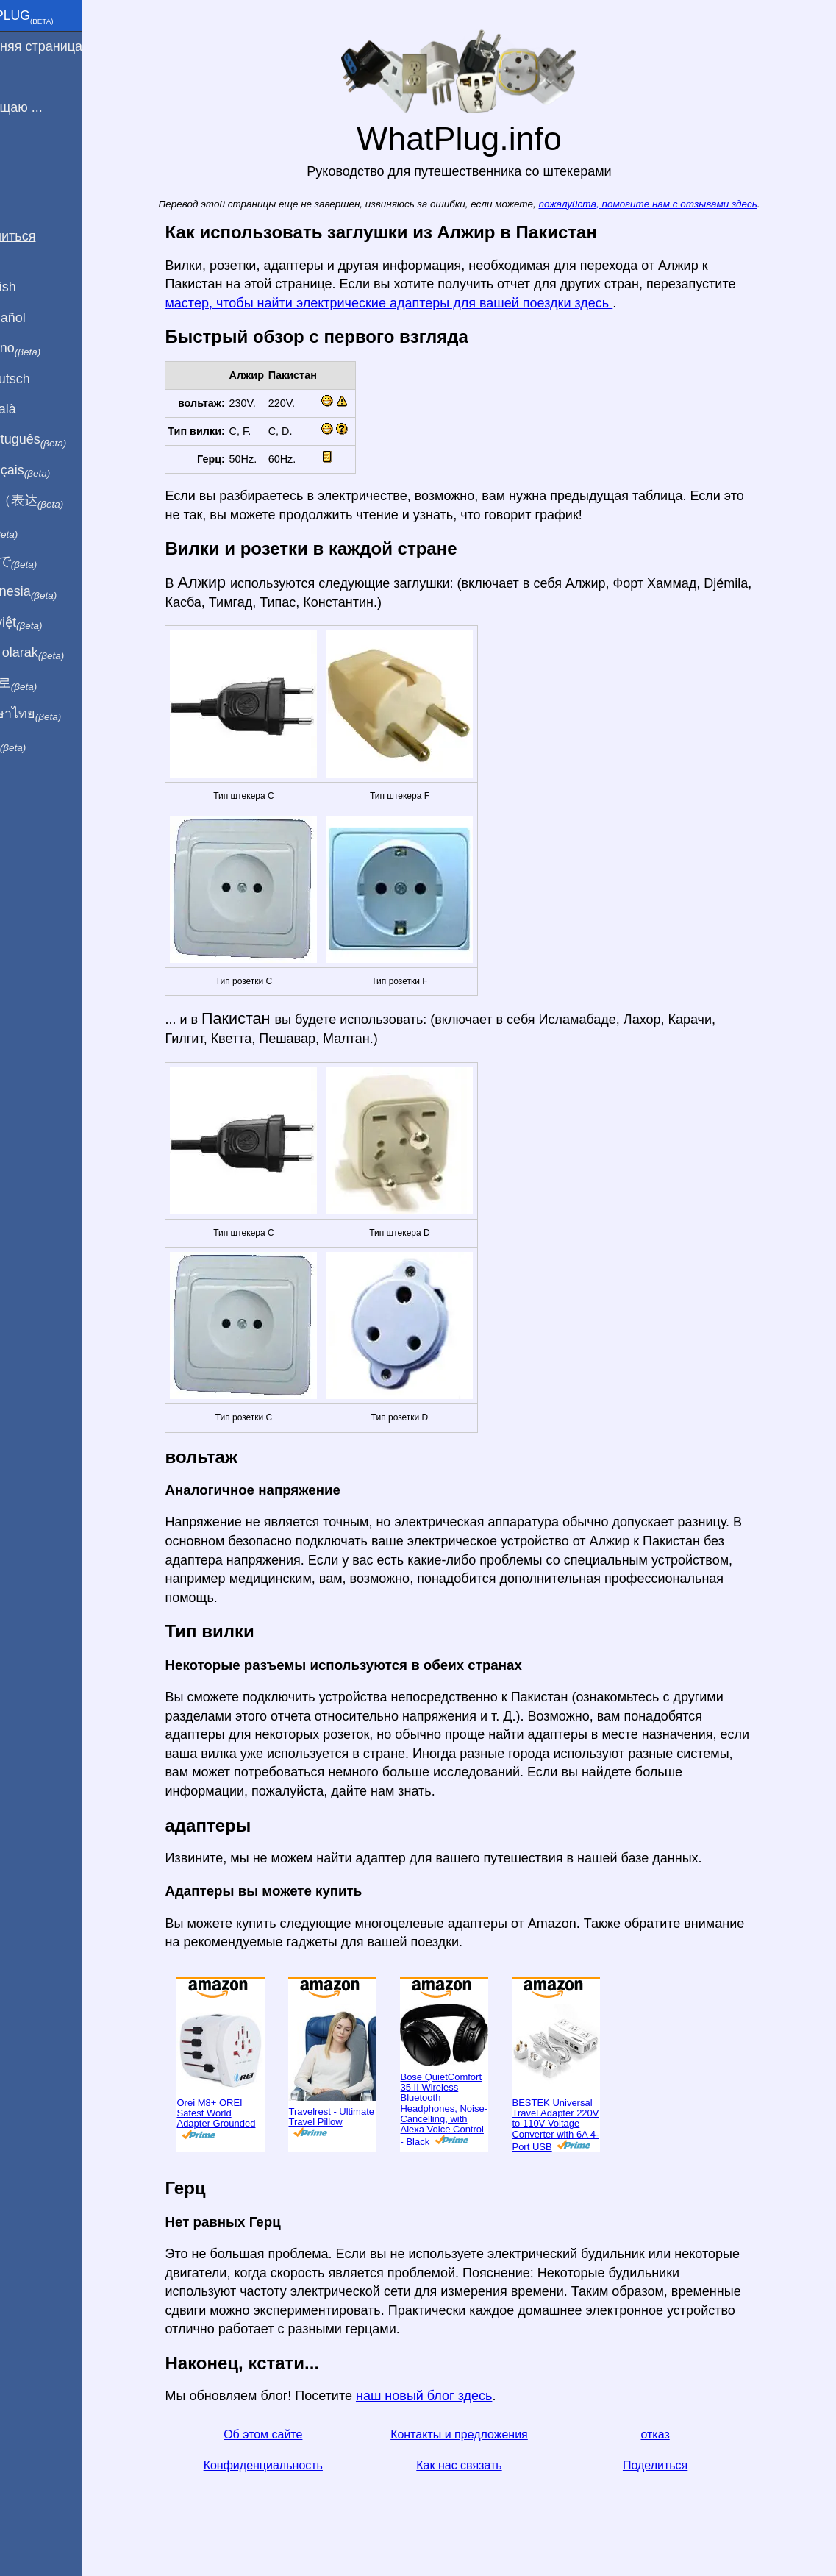 Image resolution: width=836 pixels, height=2576 pixels. I want to click on Auf Deutsch, so click(44, 378).